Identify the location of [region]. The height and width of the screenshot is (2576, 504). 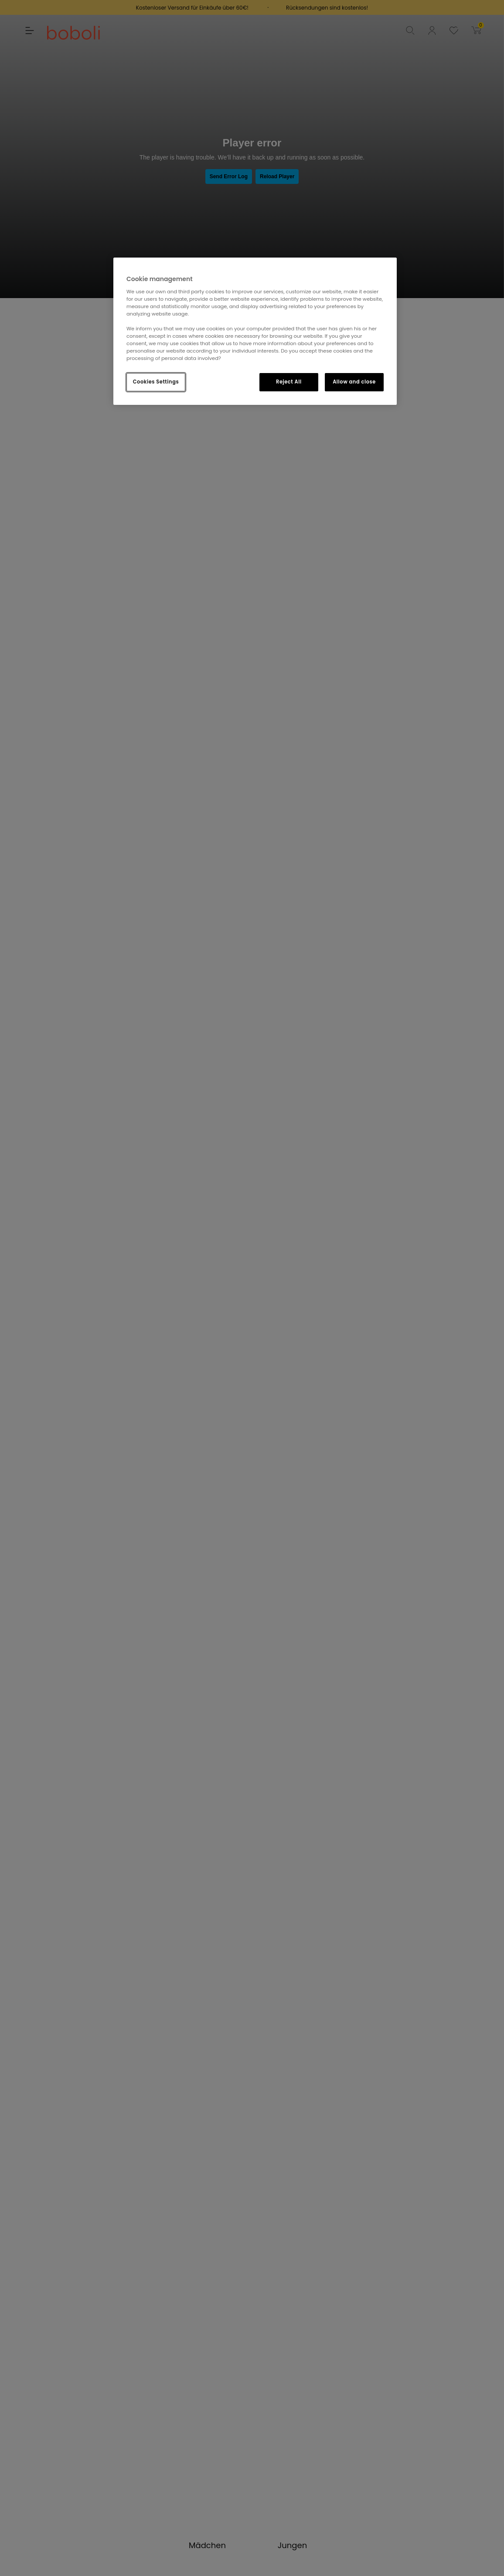
(255, 331).